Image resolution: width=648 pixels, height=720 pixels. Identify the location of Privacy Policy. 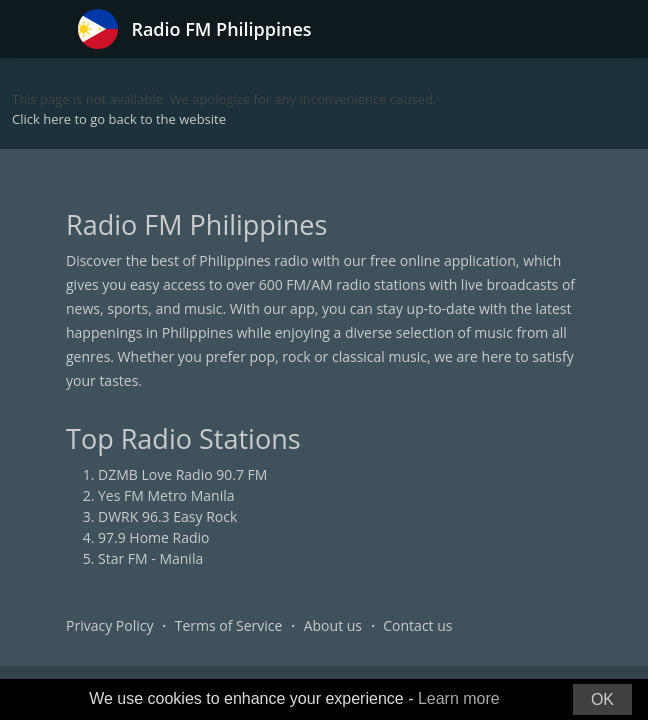
(109, 625).